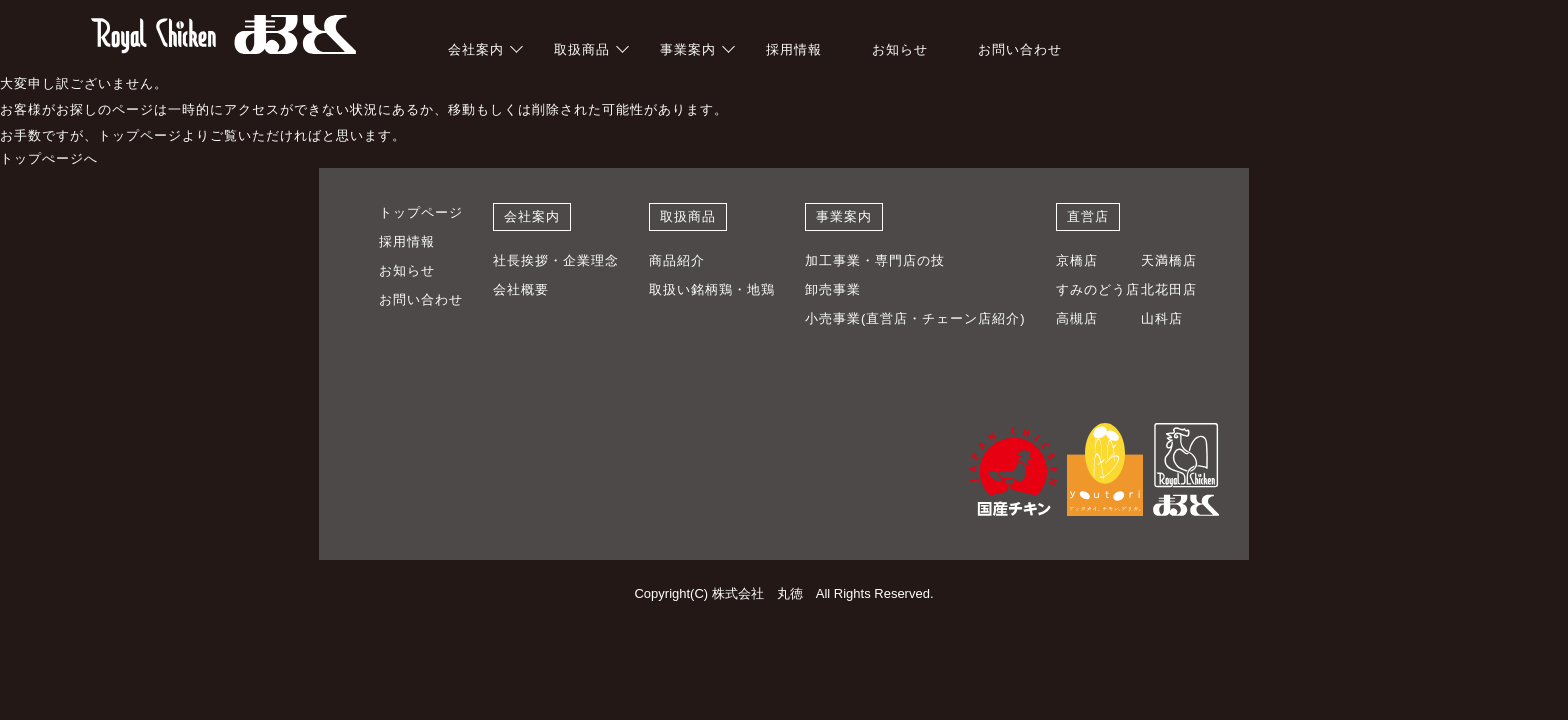  What do you see at coordinates (1169, 260) in the screenshot?
I see `天満橋店` at bounding box center [1169, 260].